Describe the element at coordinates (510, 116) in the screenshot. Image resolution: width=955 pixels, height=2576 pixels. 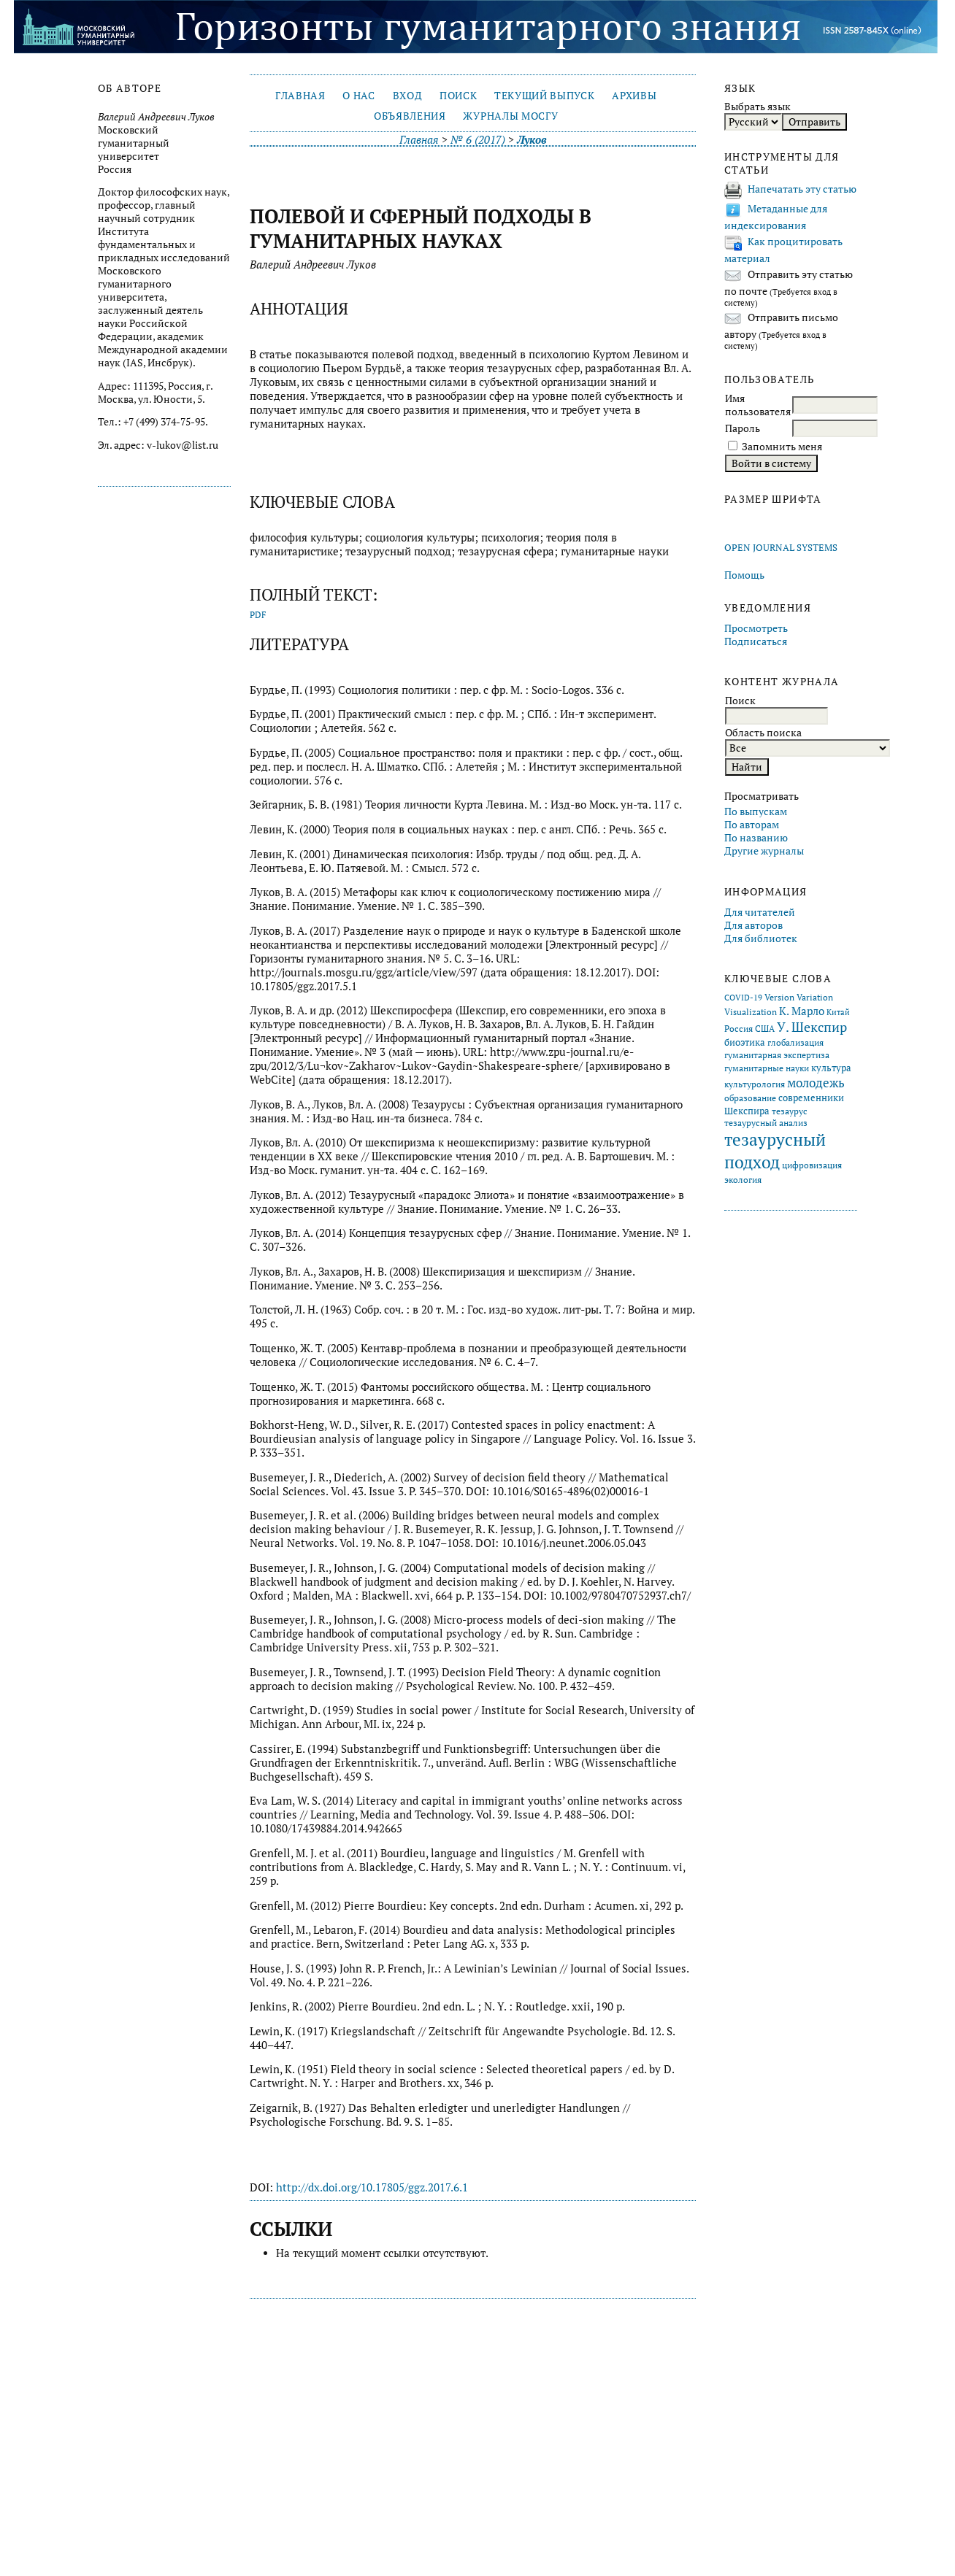
I see `Журналы МосГУ` at that location.